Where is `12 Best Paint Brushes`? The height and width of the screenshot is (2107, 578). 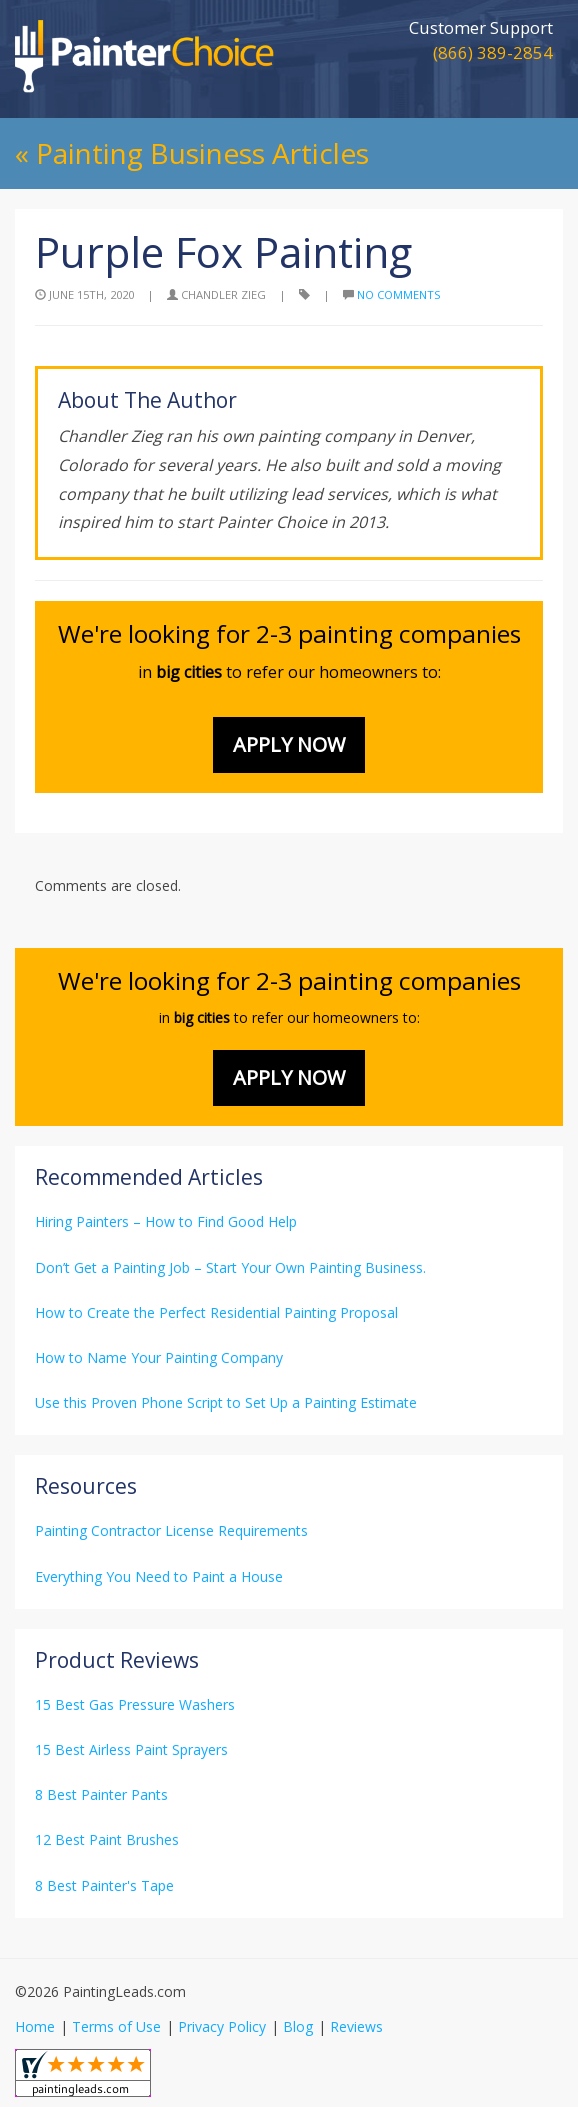
12 Best Paint Brushes is located at coordinates (107, 1839).